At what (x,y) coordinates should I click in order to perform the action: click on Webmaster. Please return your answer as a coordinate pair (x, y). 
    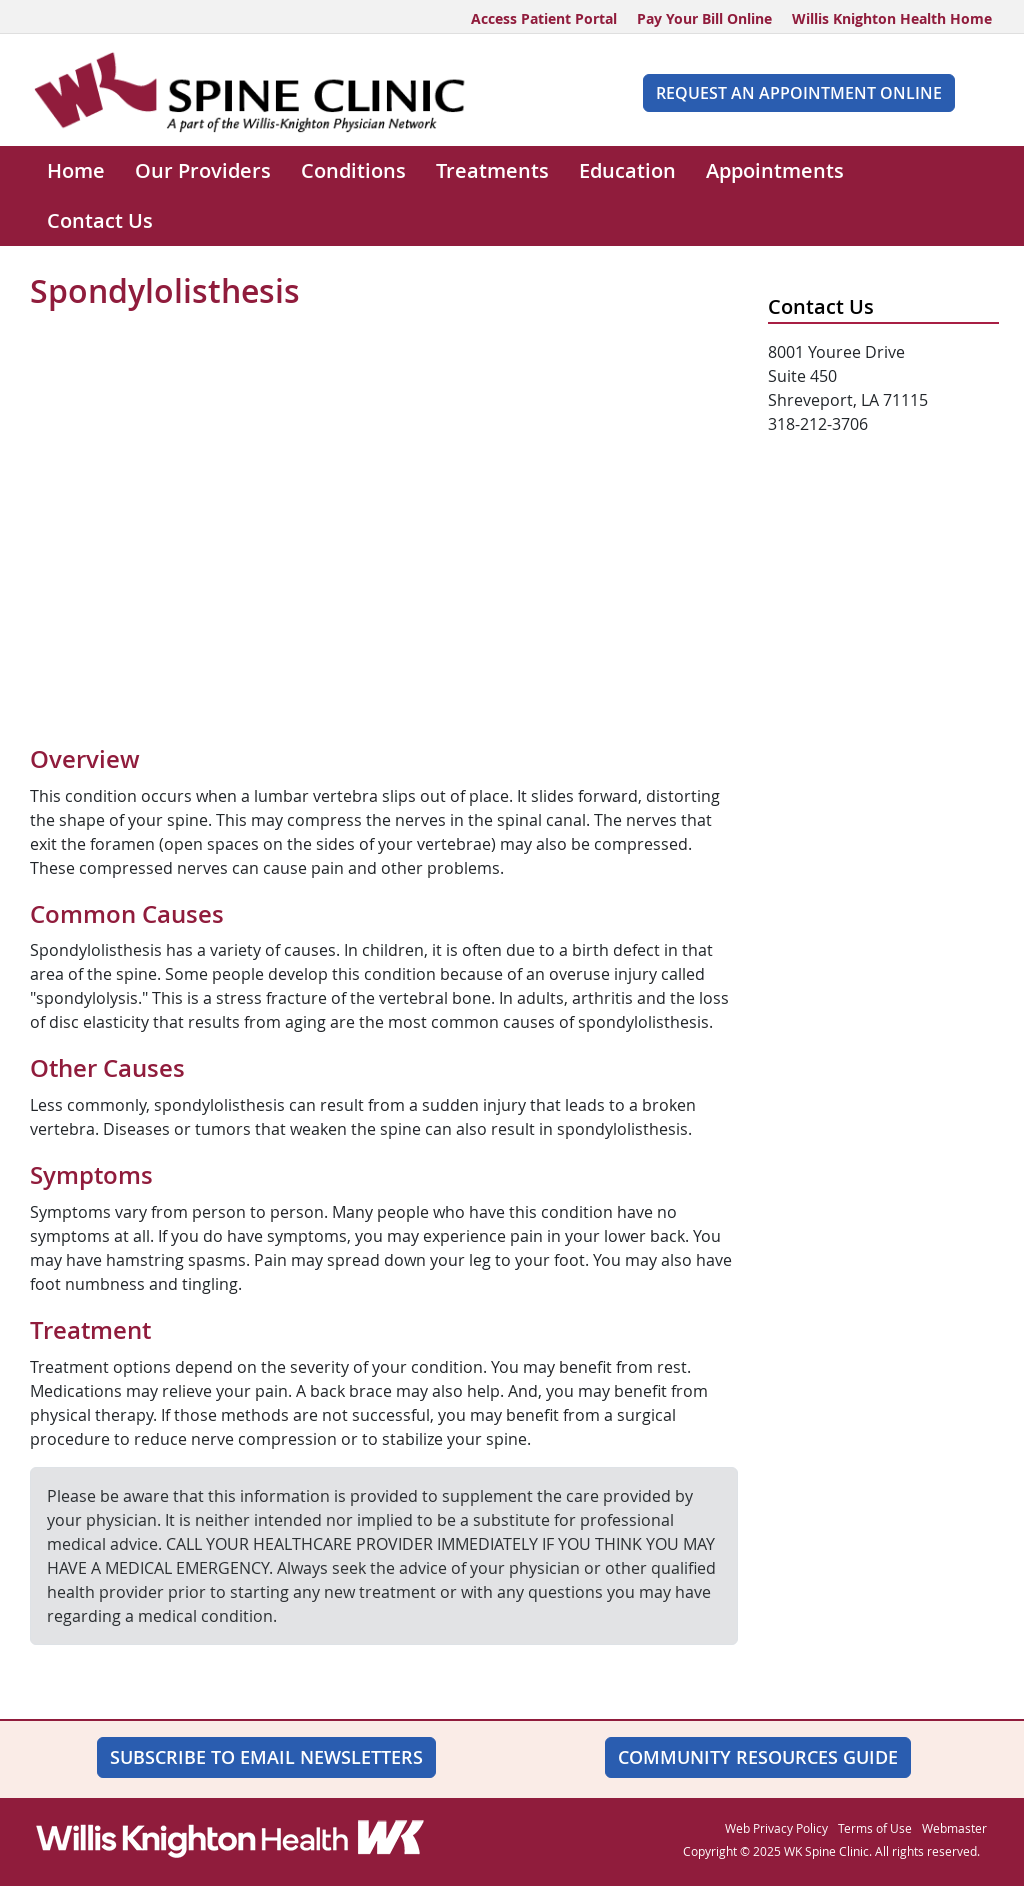
    Looking at the image, I should click on (954, 1828).